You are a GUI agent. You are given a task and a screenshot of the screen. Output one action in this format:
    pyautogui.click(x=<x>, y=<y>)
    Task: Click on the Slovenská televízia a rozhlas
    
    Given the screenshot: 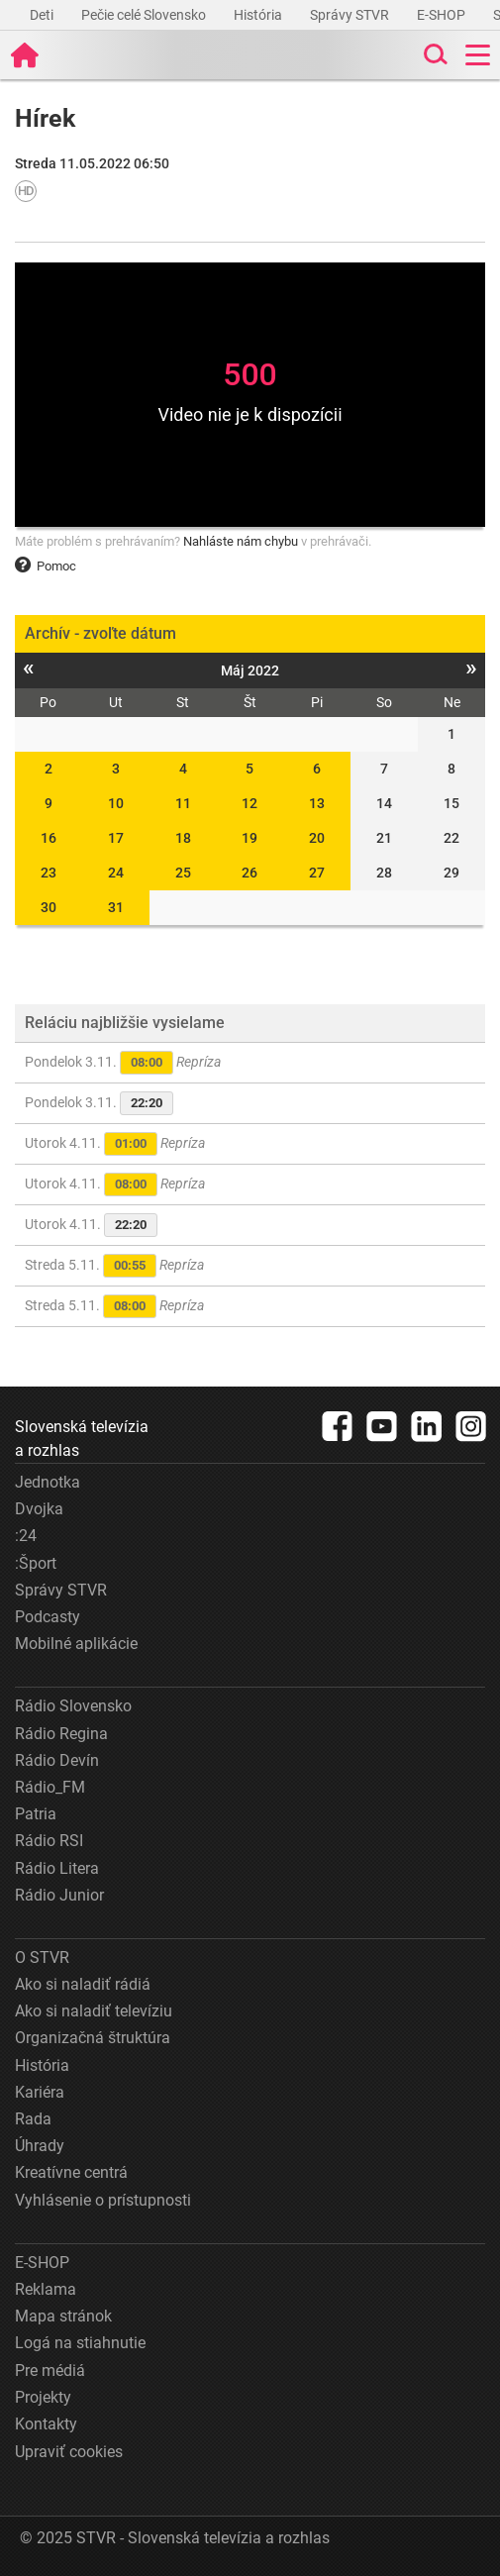 What is the action you would take?
    pyautogui.click(x=82, y=1438)
    